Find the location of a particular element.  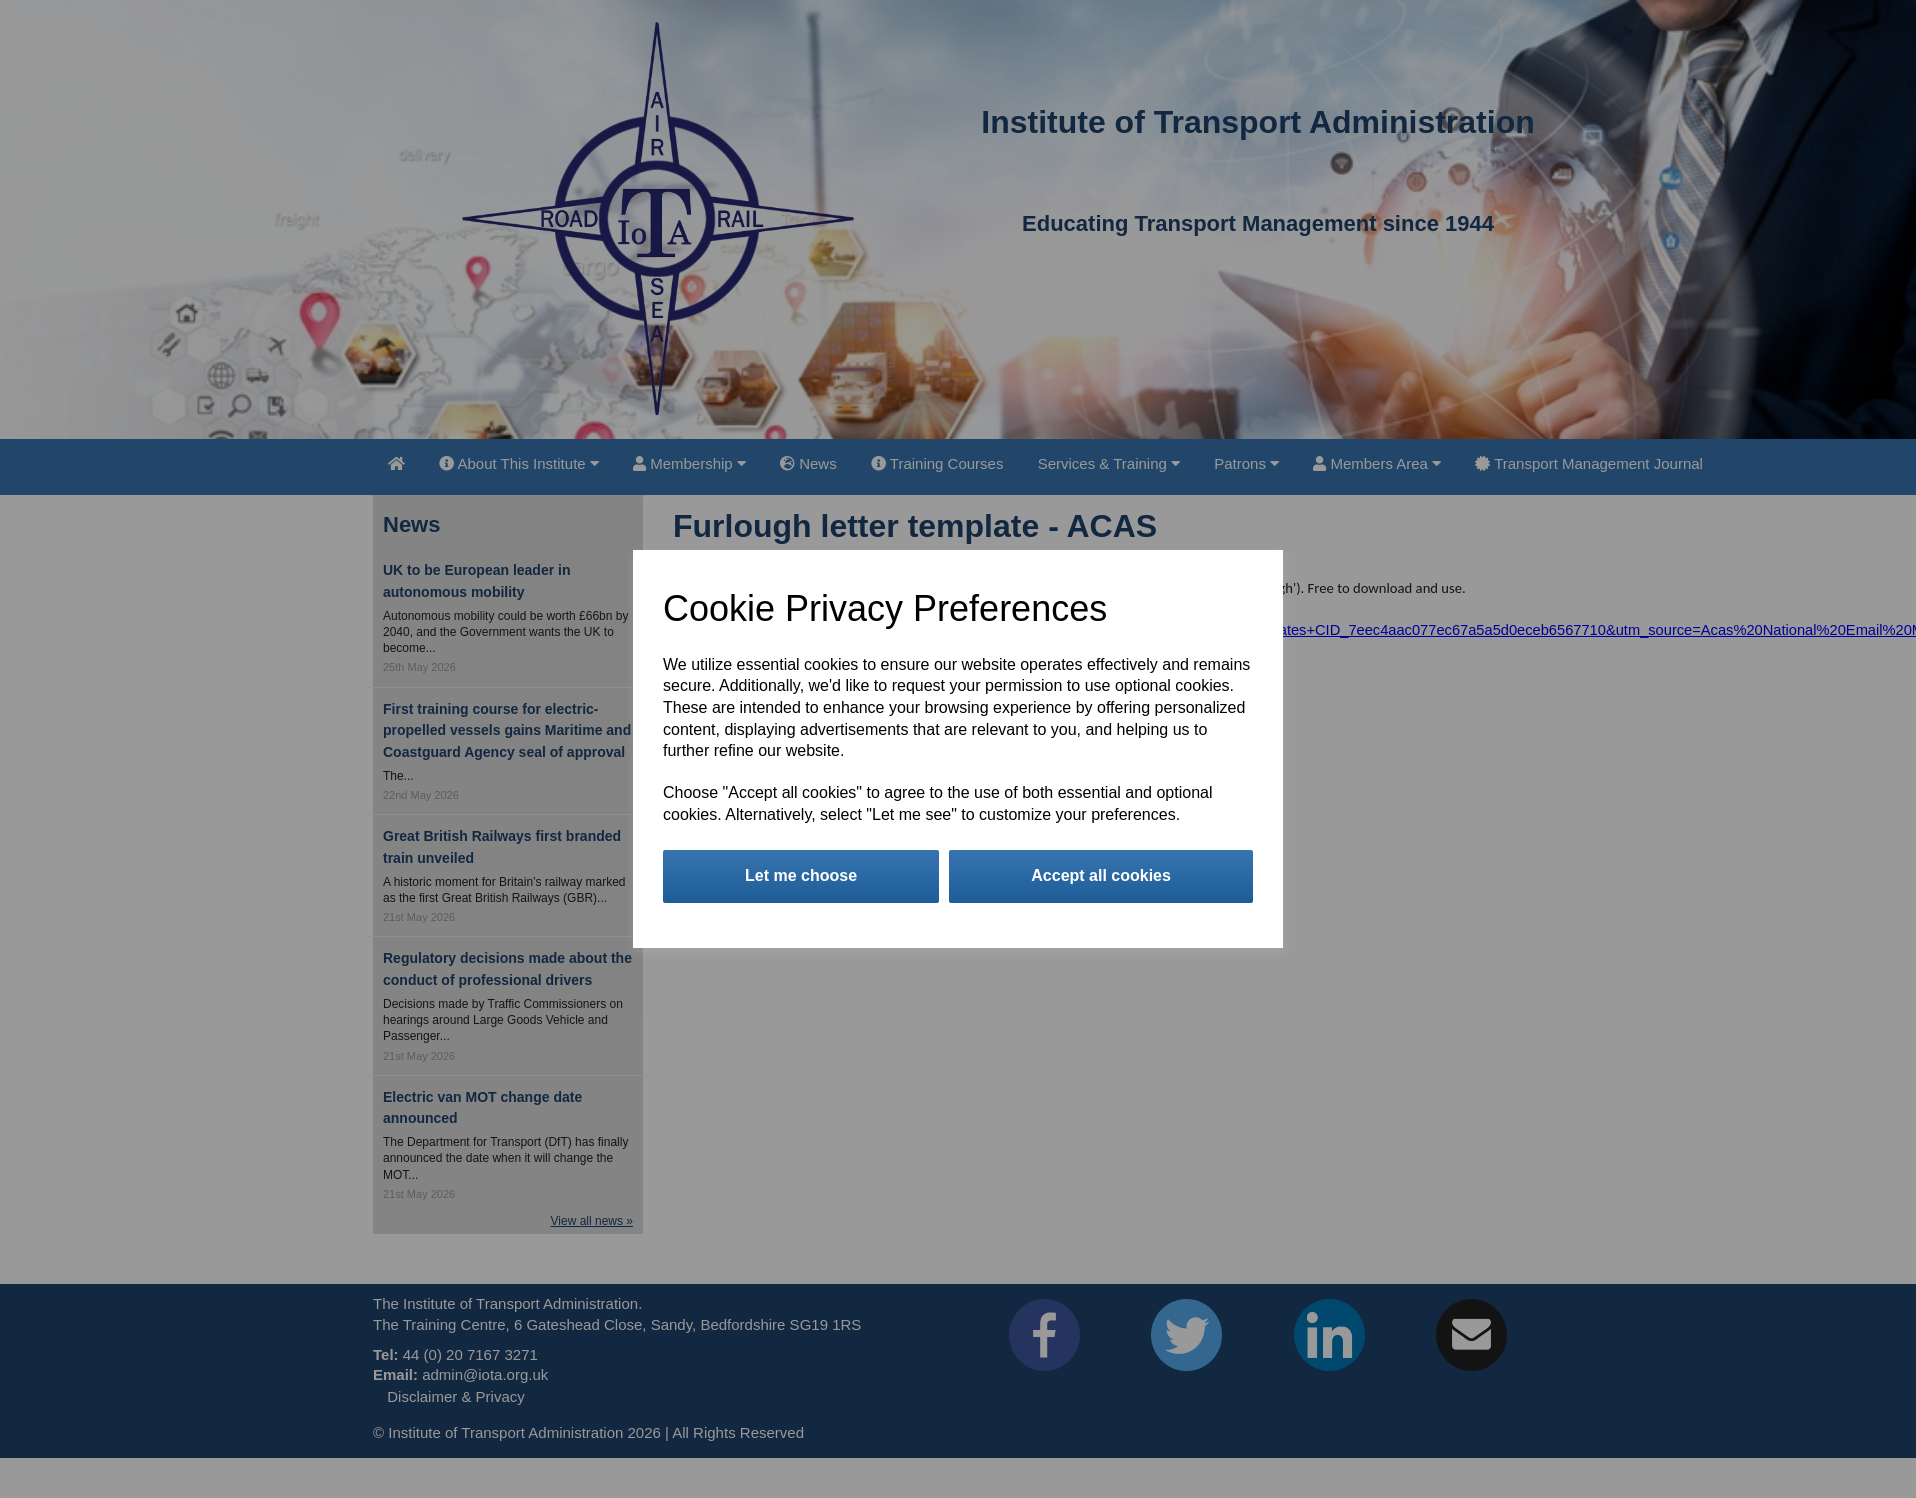

Accept all cookies is located at coordinates (1101, 875).